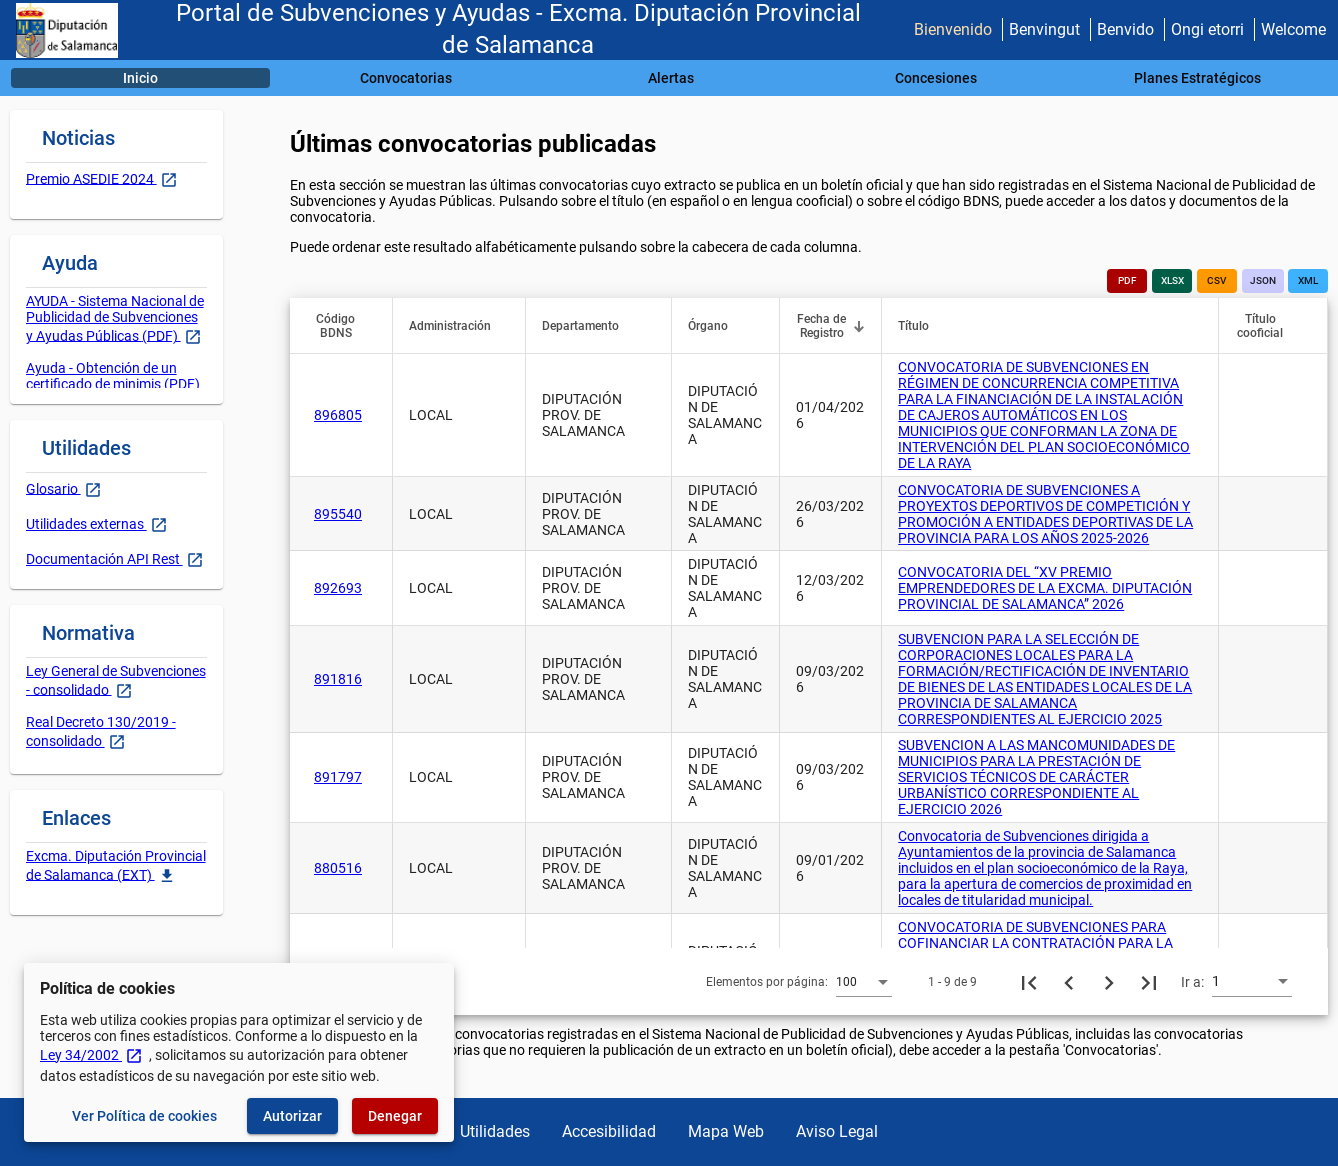  Describe the element at coordinates (1044, 29) in the screenshot. I see `Benvingut` at that location.